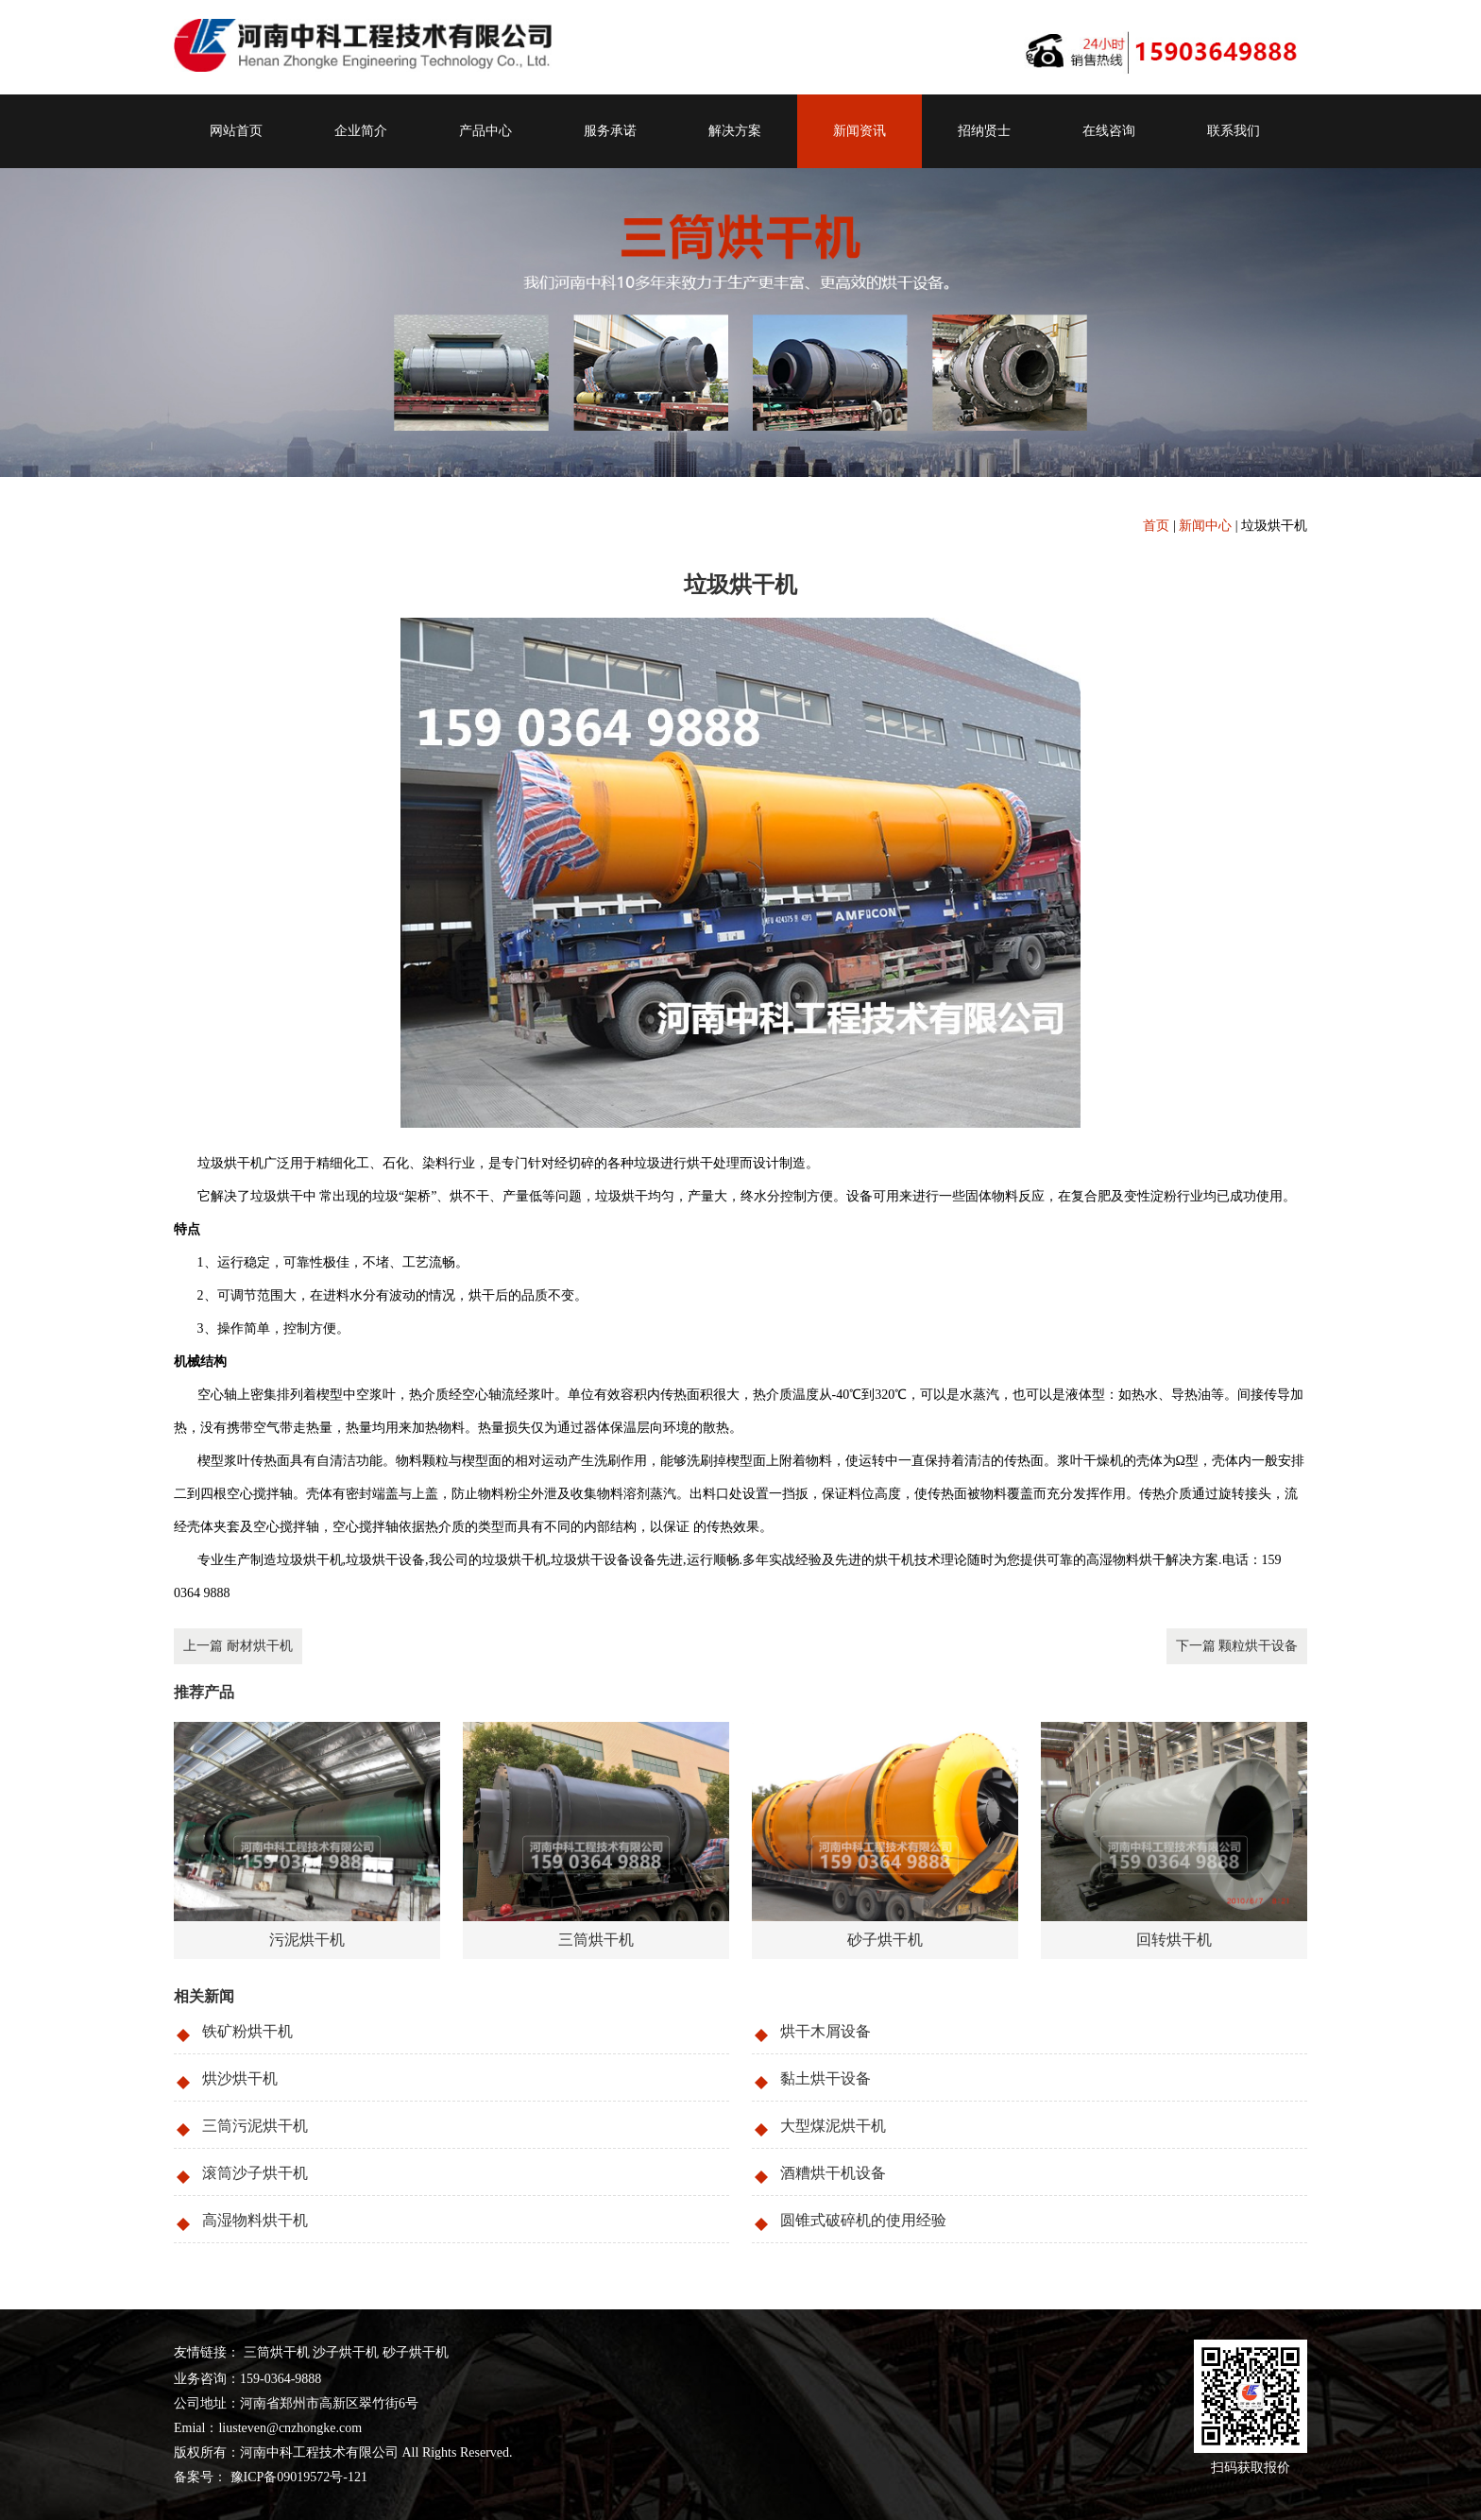  I want to click on 黏土烘干设备, so click(825, 2078).